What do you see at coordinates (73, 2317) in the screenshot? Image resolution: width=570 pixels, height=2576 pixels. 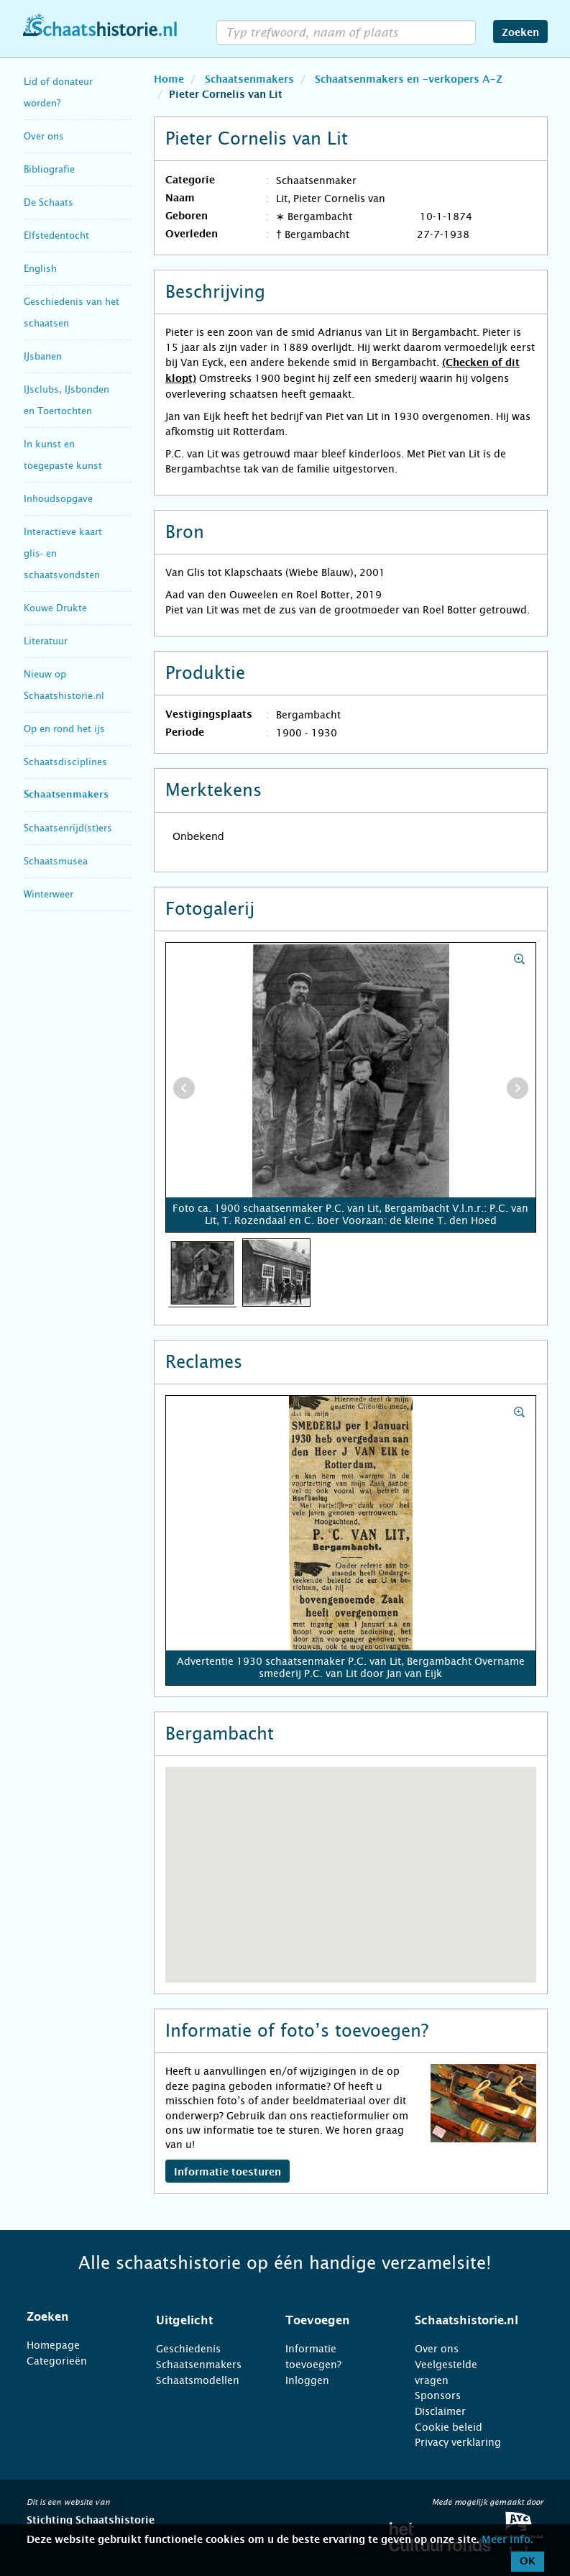 I see `[tab]` at bounding box center [73, 2317].